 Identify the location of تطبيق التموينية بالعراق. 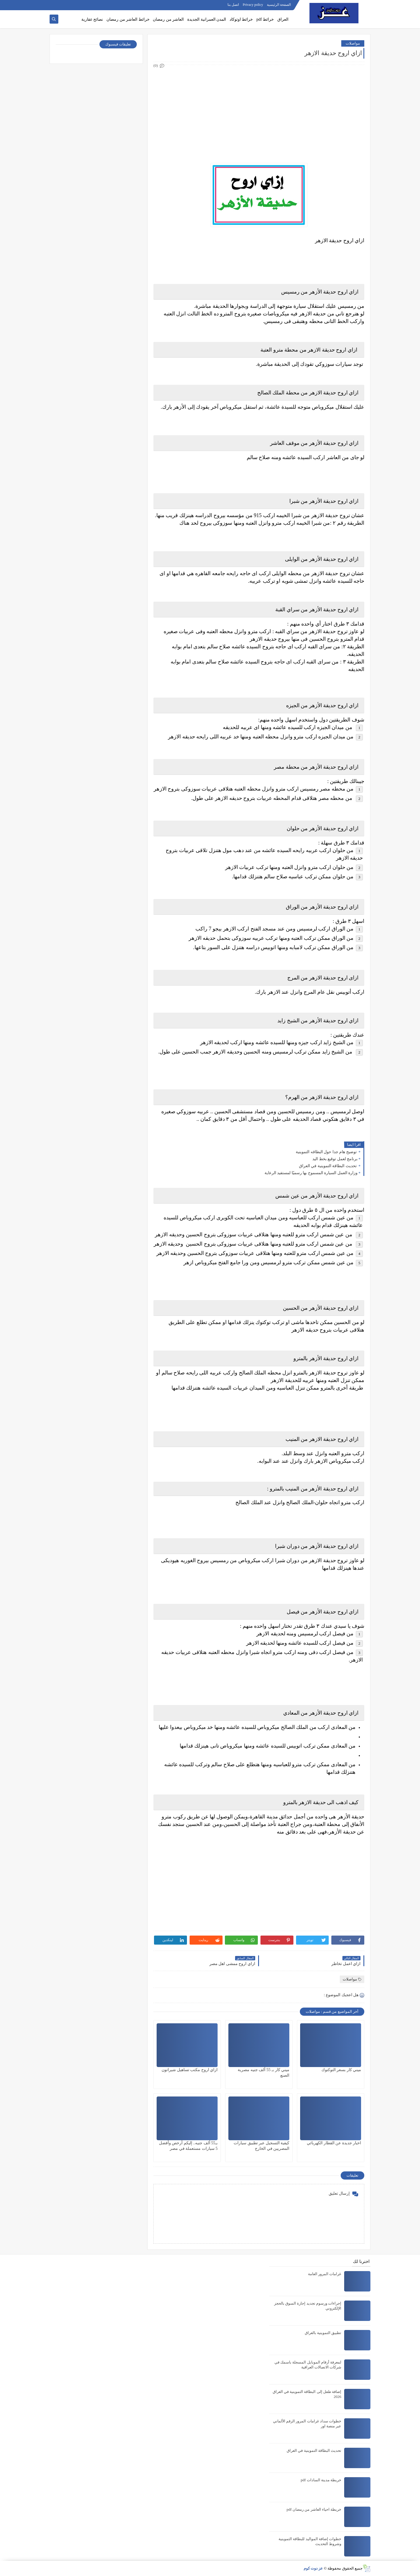
(323, 2333).